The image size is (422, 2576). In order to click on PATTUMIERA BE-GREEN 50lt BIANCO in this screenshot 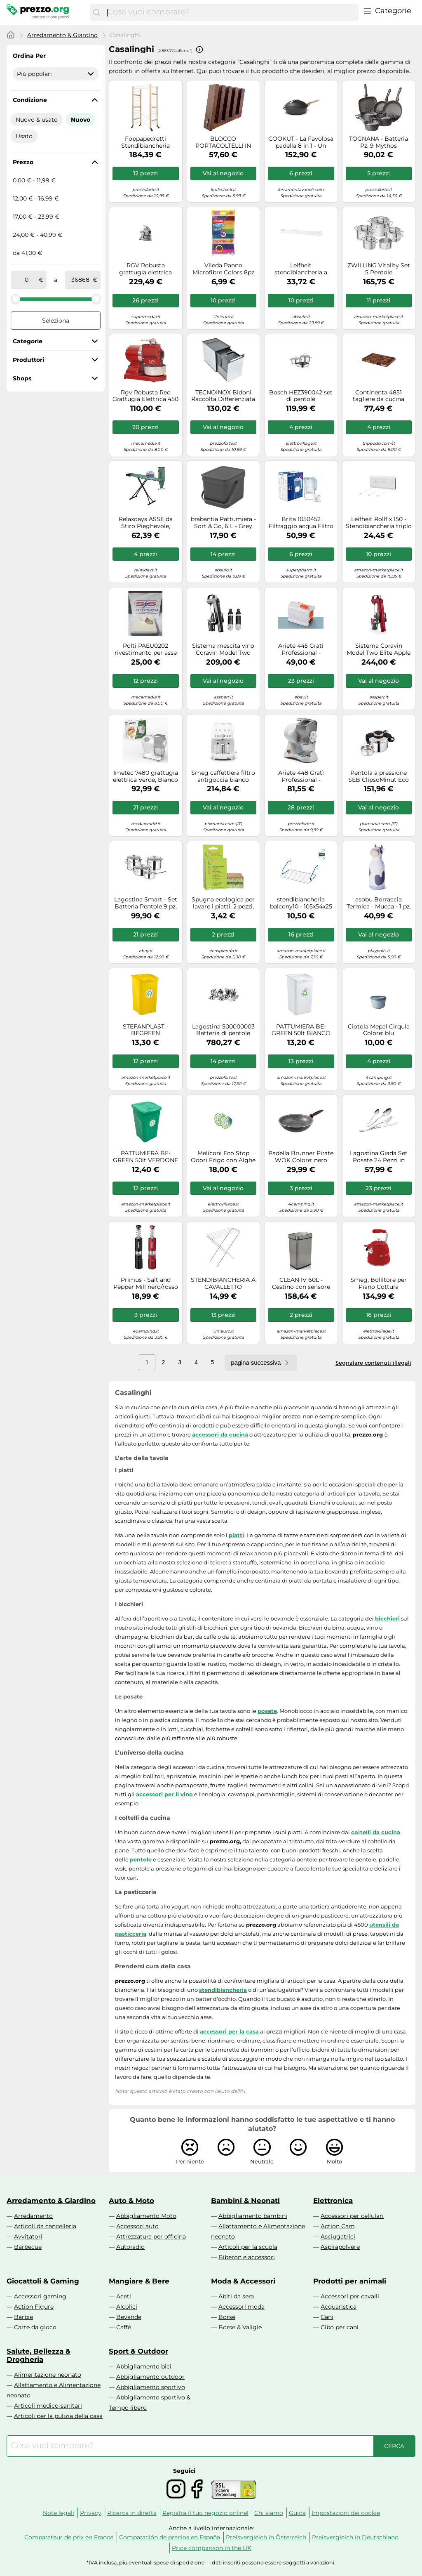, I will do `click(301, 1030)`.